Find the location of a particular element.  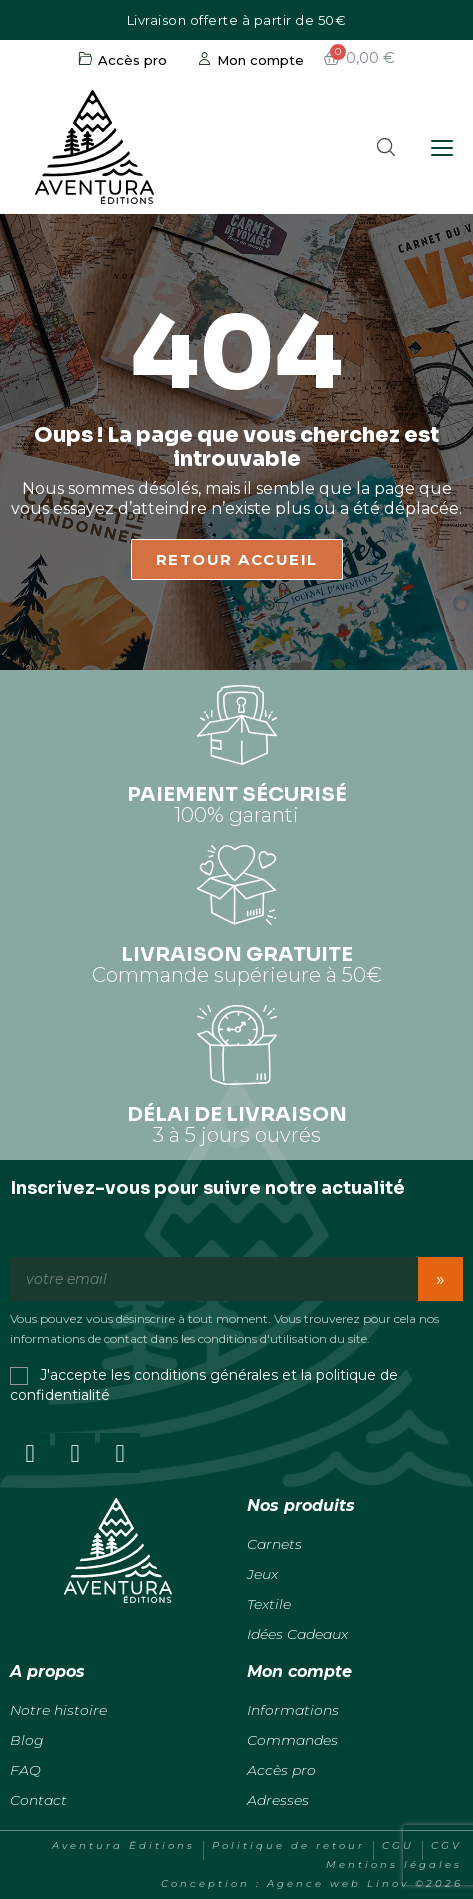

[Youtube] is located at coordinates (120, 1453).